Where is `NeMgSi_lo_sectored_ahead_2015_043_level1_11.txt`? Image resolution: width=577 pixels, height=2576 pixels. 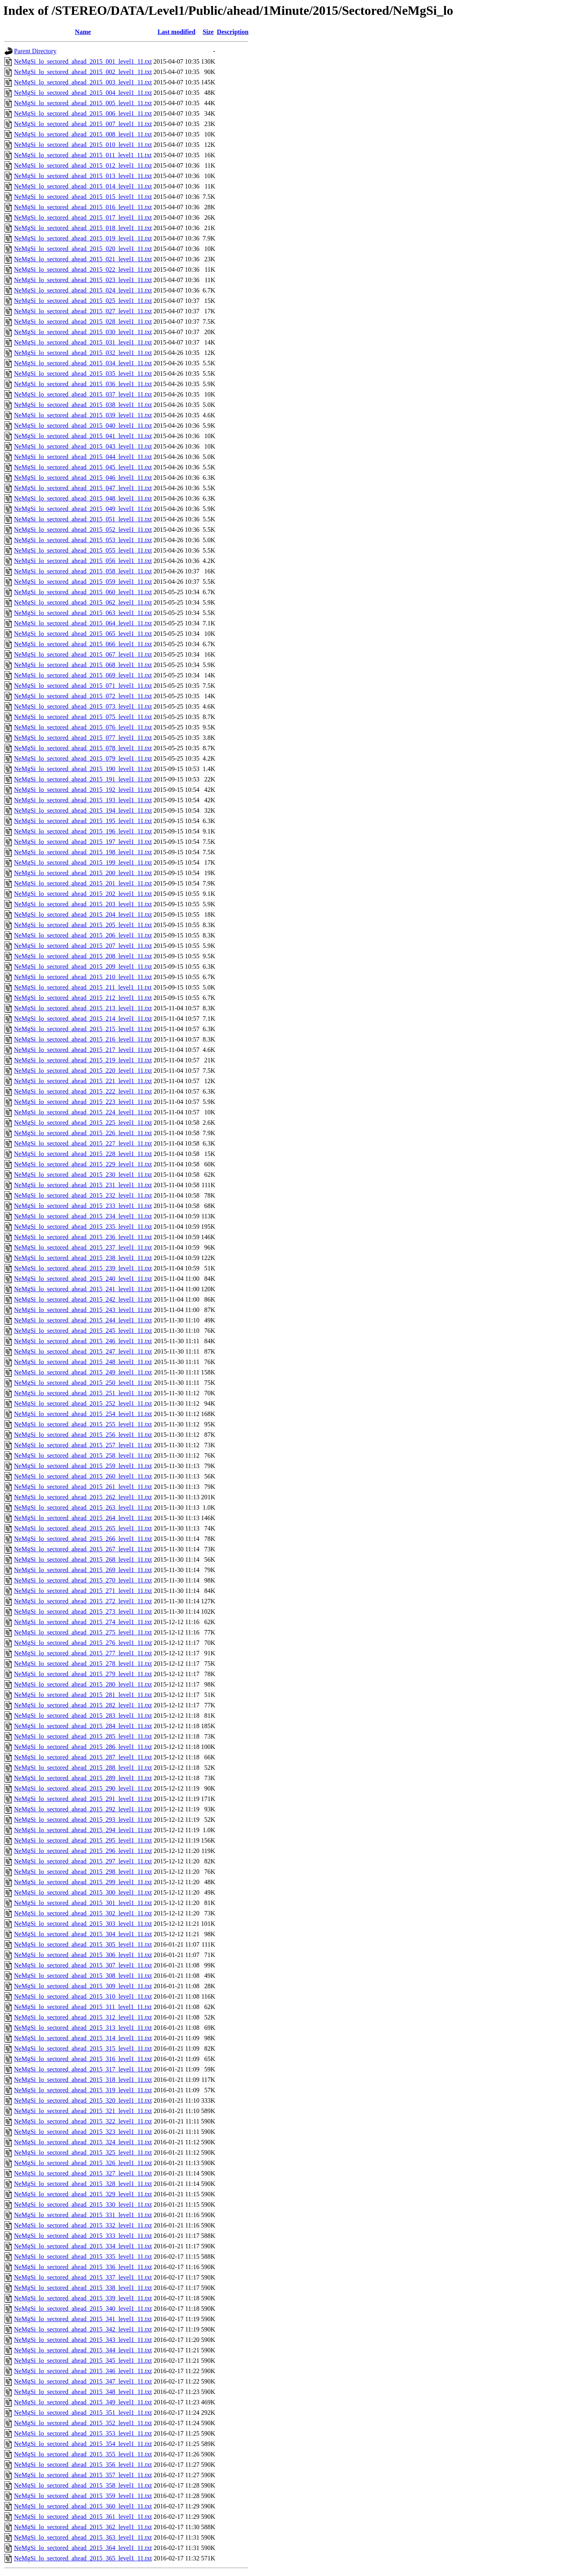
NeMgSi_lo_sectored_ahead_2015_043_level1_11.txt is located at coordinates (83, 446).